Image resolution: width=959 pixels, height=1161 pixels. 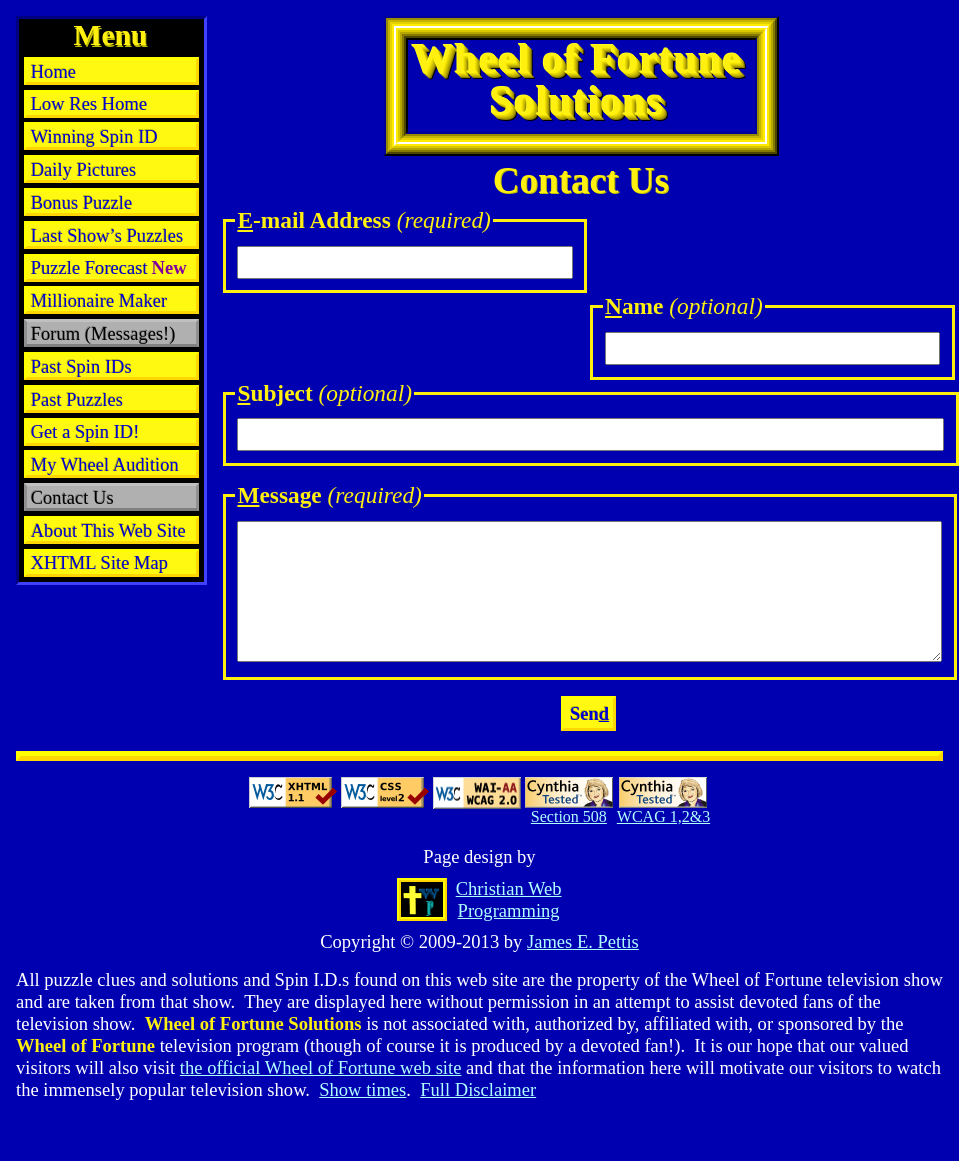 I want to click on Show times, so click(x=362, y=1089).